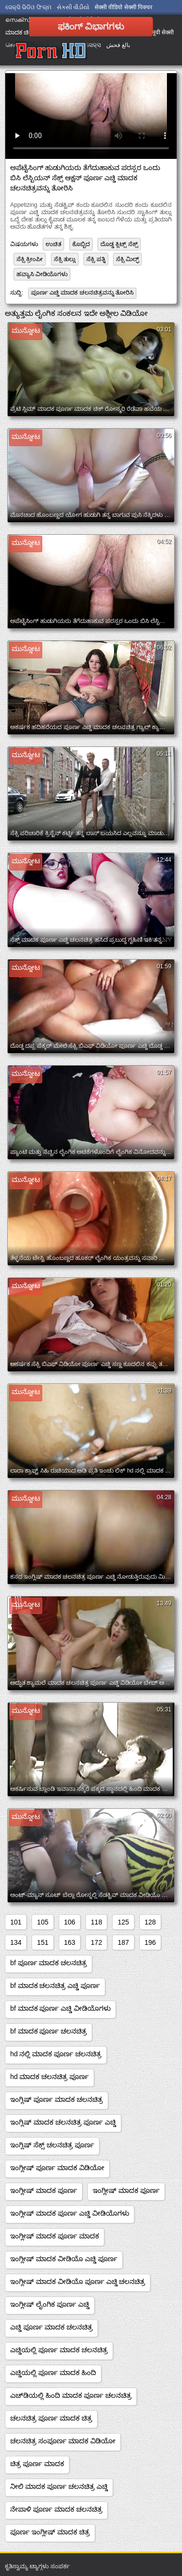 The image size is (182, 2576). I want to click on ಇಂಗ್ಲೀಷ್ ಮಾದಕ ವೀಡಿಯೊ ಎಚ್ಡಿ ಪೂರ್ಣ, so click(63, 2259).